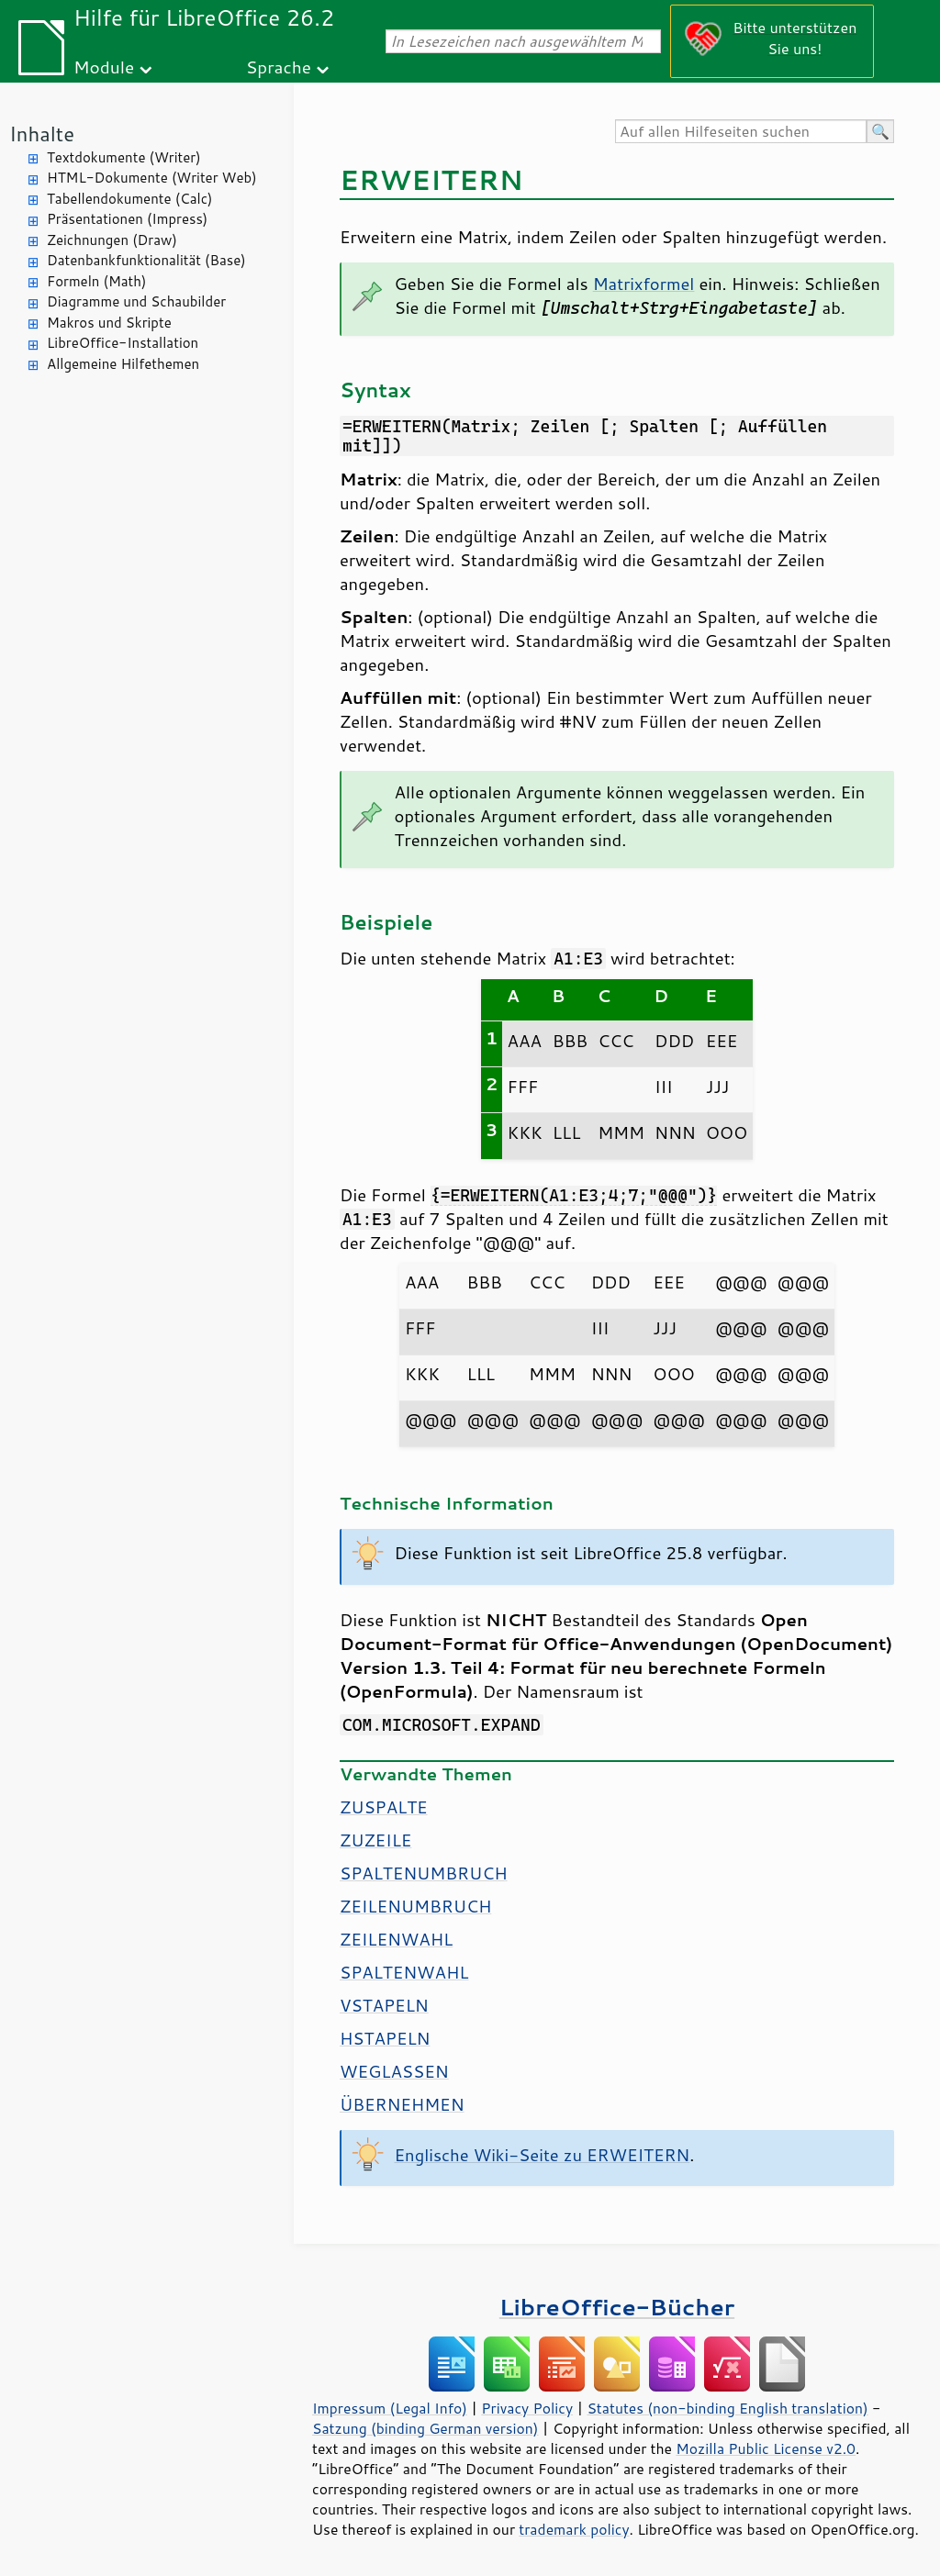 The width and height of the screenshot is (940, 2576). What do you see at coordinates (278, 66) in the screenshot?
I see `Sprache` at bounding box center [278, 66].